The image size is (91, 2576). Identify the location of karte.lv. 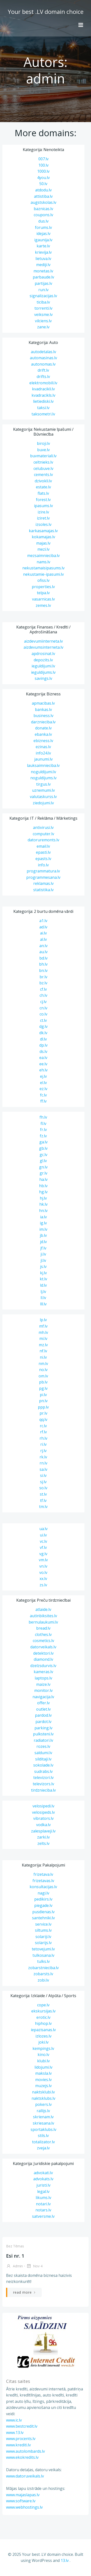
(43, 246).